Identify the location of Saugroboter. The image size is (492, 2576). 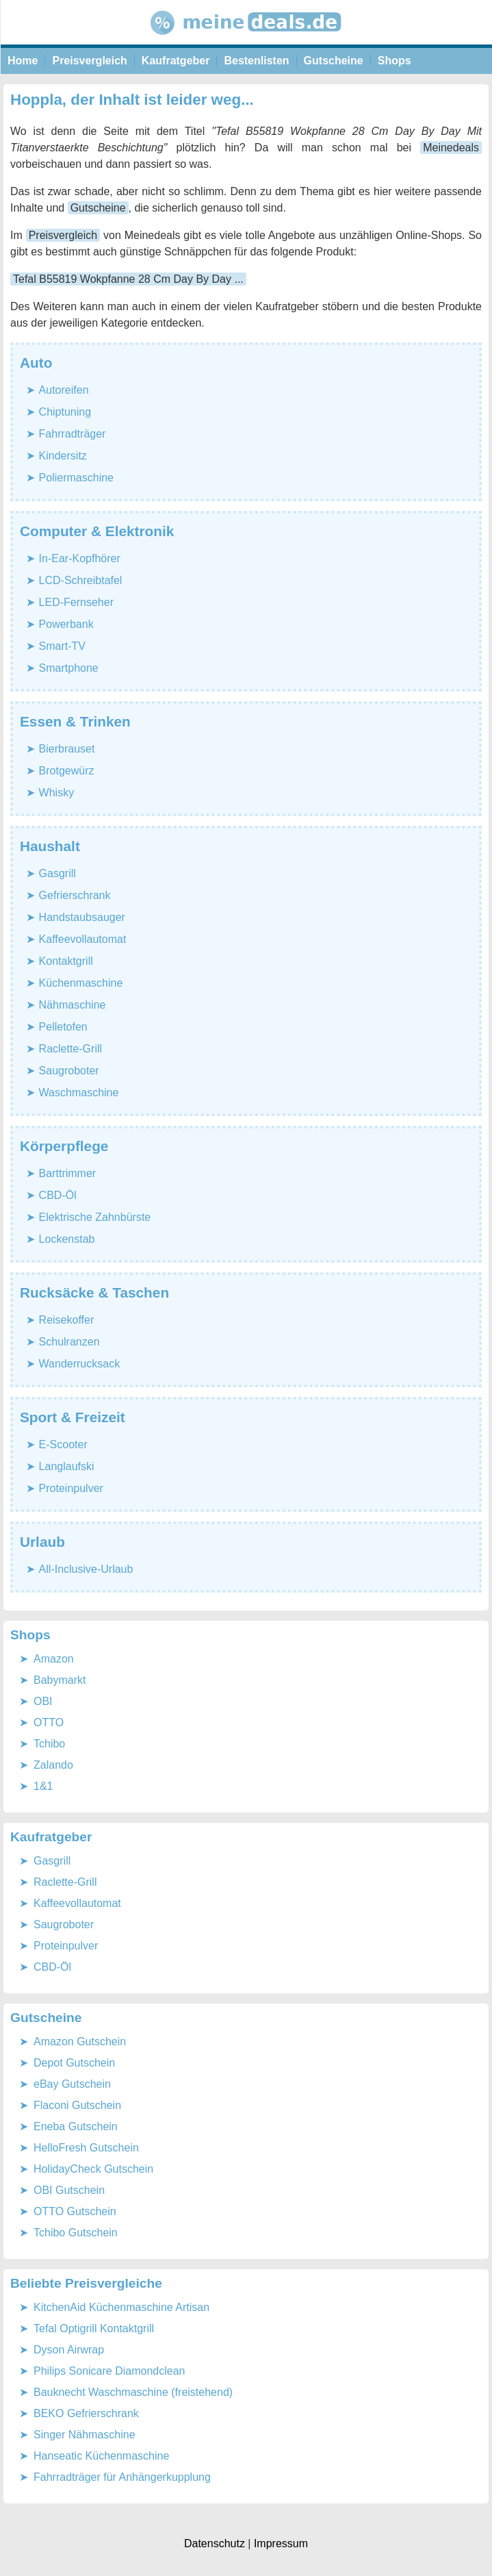
(69, 1070).